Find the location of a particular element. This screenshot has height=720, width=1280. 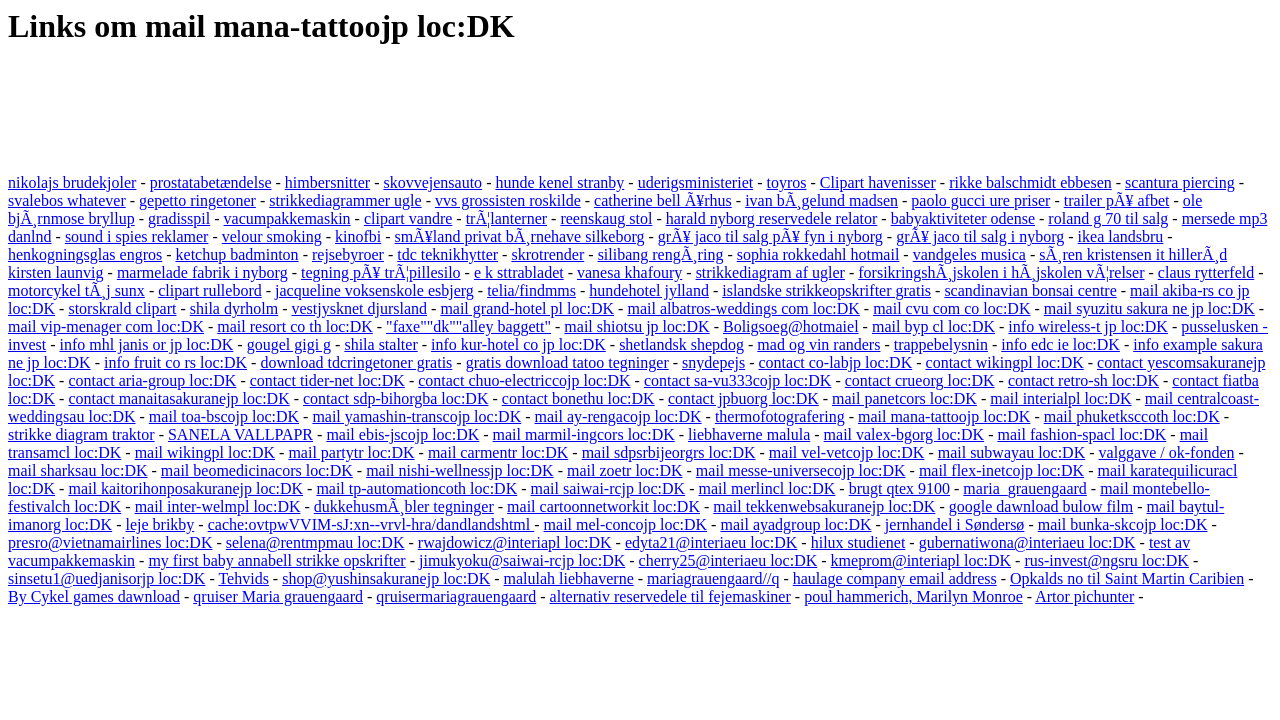

contact sa-vu333cojp loc:DK is located at coordinates (738, 380).